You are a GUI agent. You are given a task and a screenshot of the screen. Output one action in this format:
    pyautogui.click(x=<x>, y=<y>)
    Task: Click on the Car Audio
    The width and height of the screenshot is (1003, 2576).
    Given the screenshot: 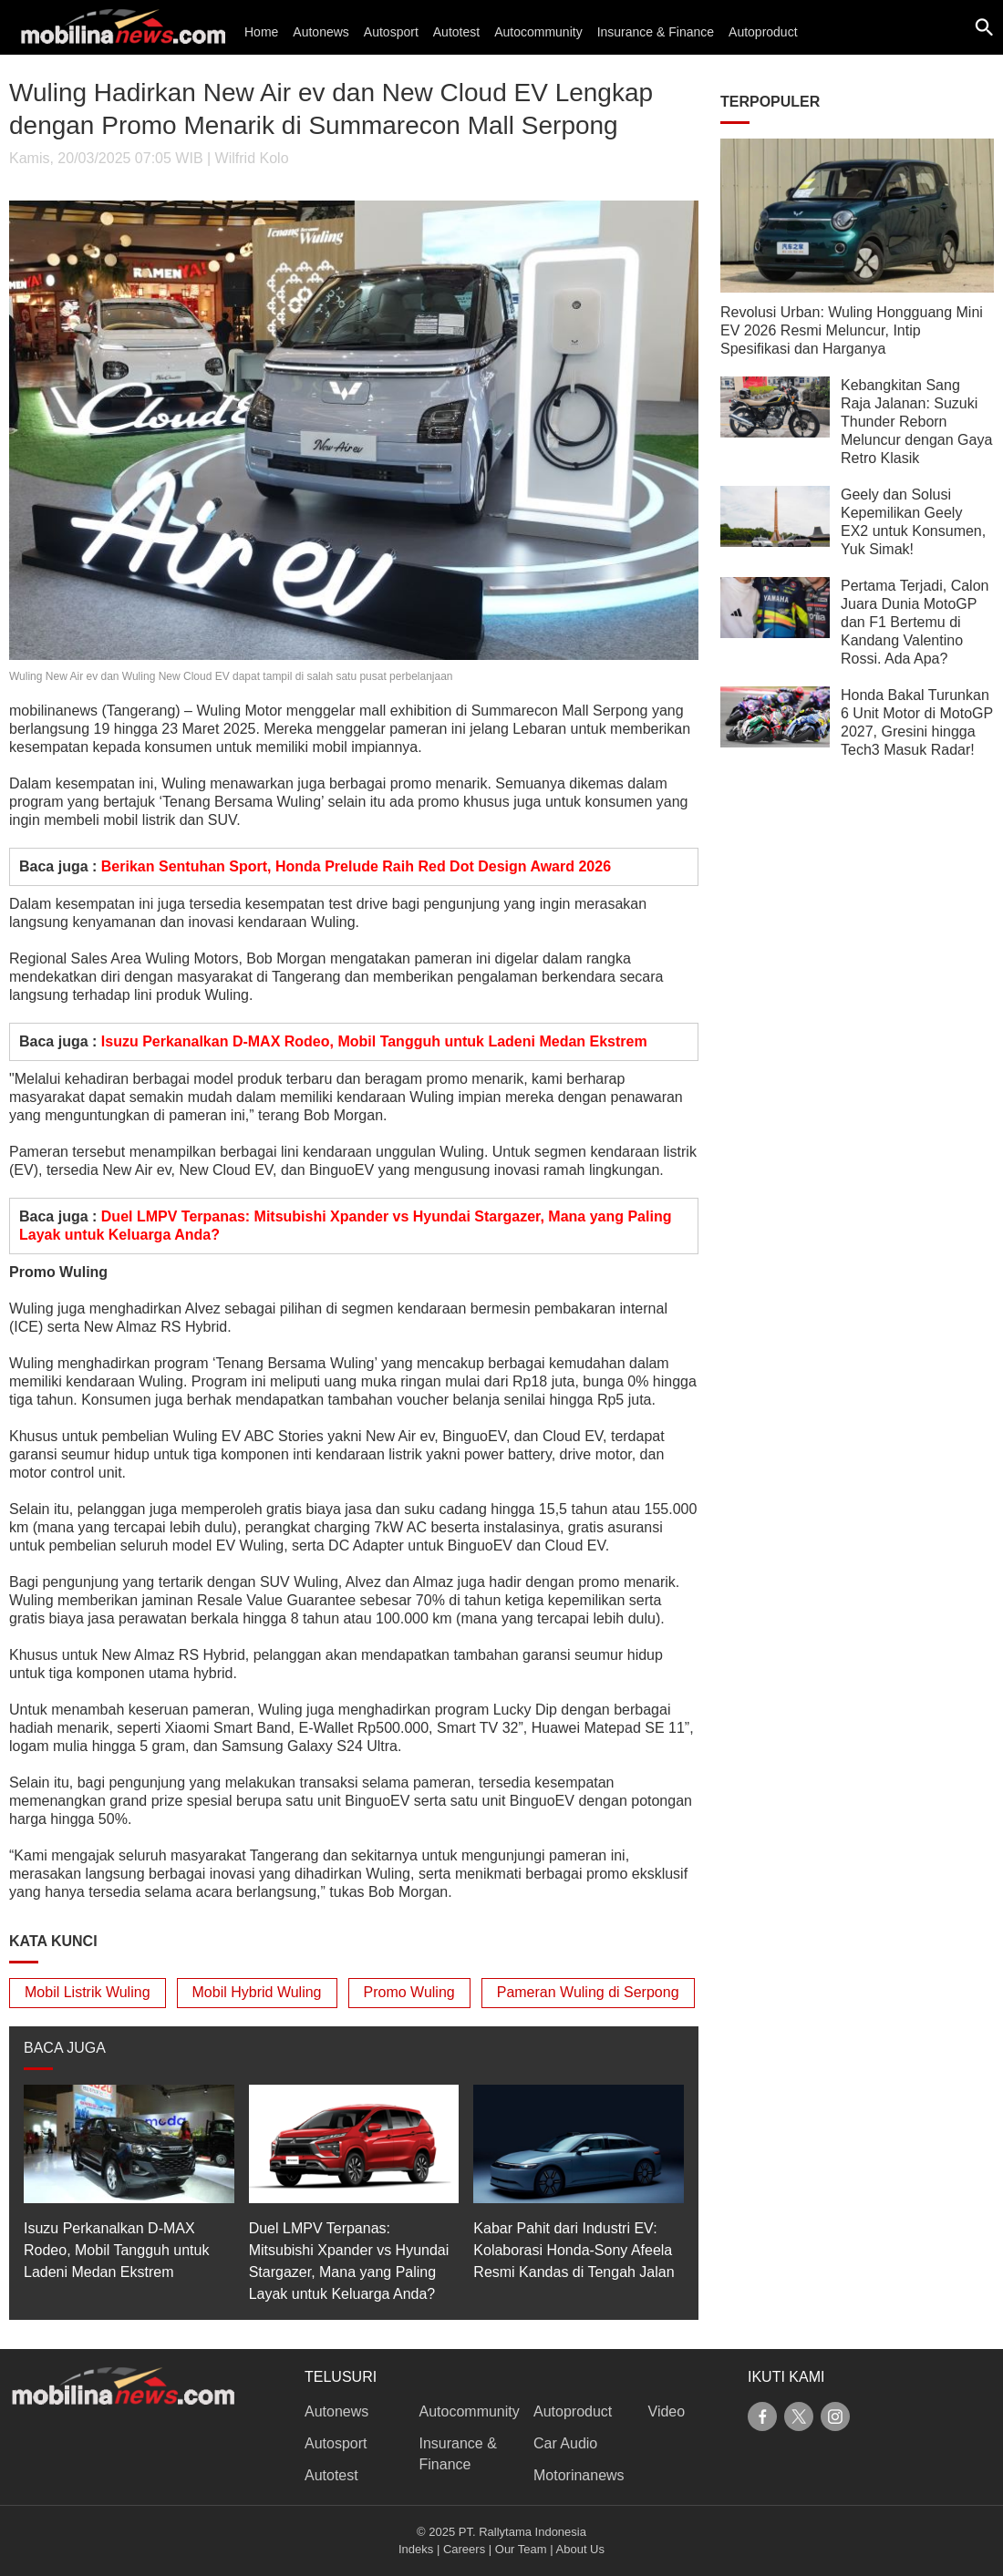 What is the action you would take?
    pyautogui.click(x=565, y=2443)
    